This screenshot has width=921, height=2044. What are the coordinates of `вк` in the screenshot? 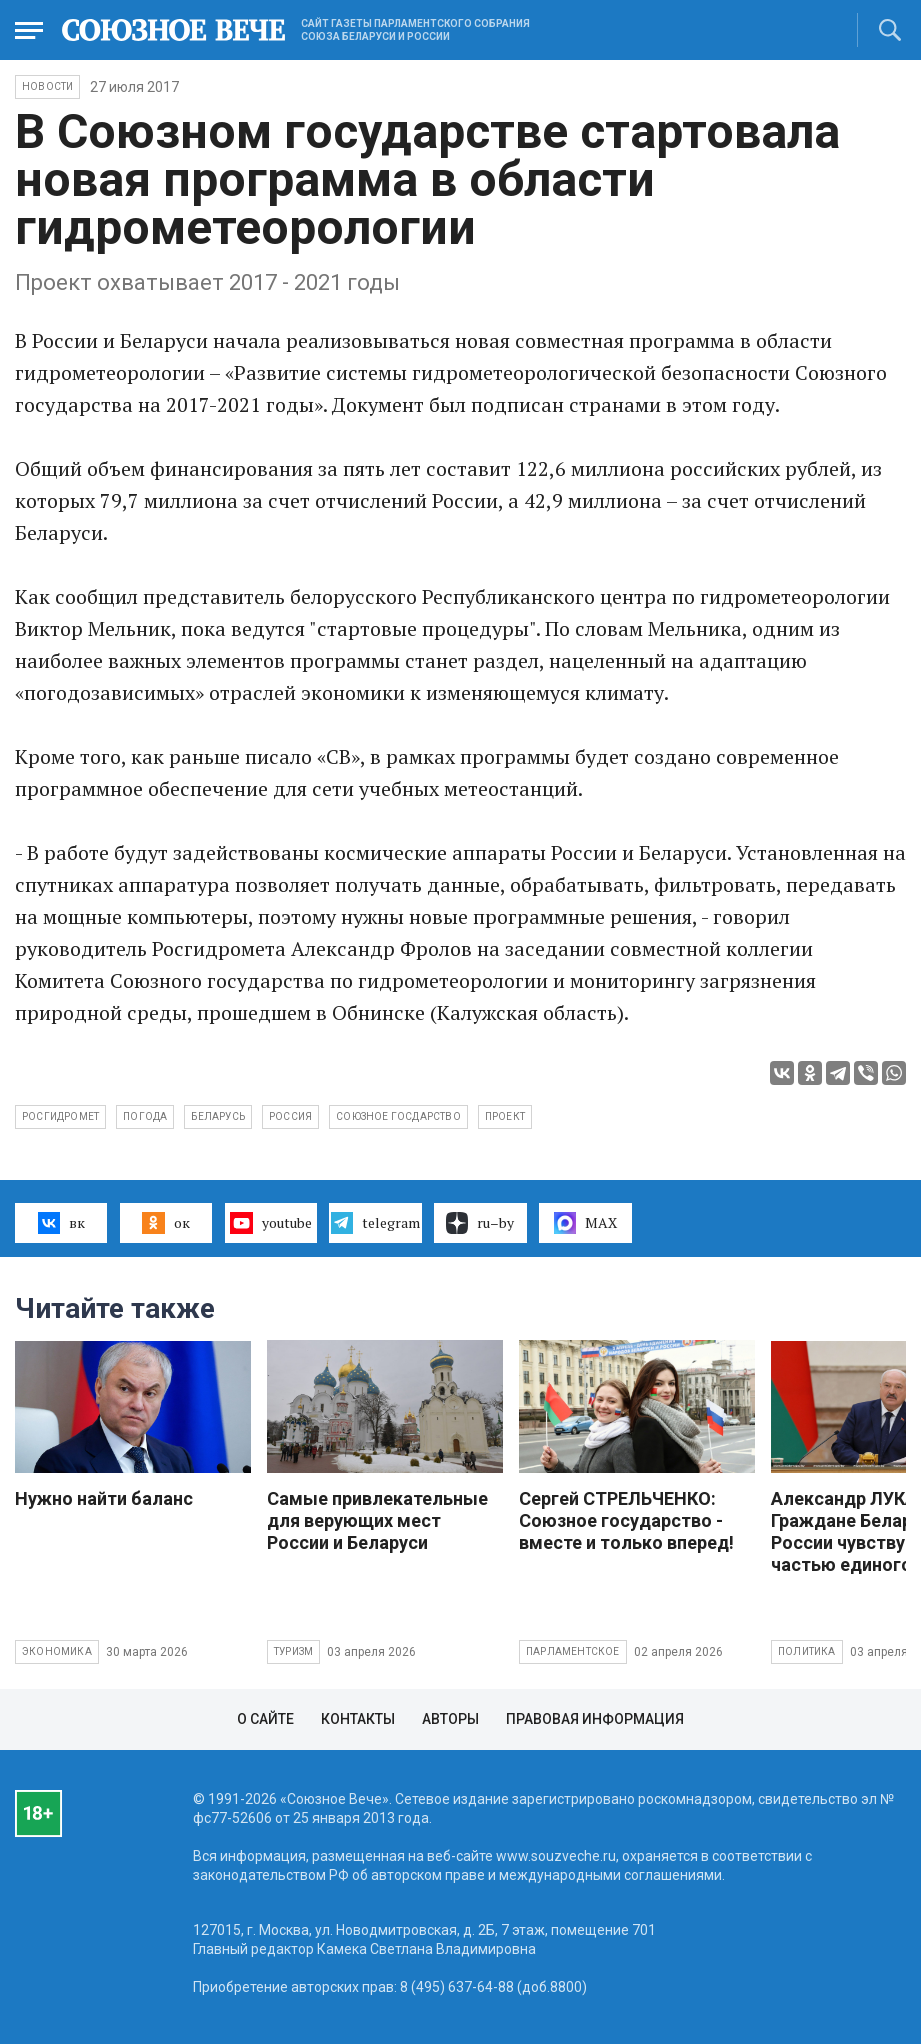 It's located at (61, 1223).